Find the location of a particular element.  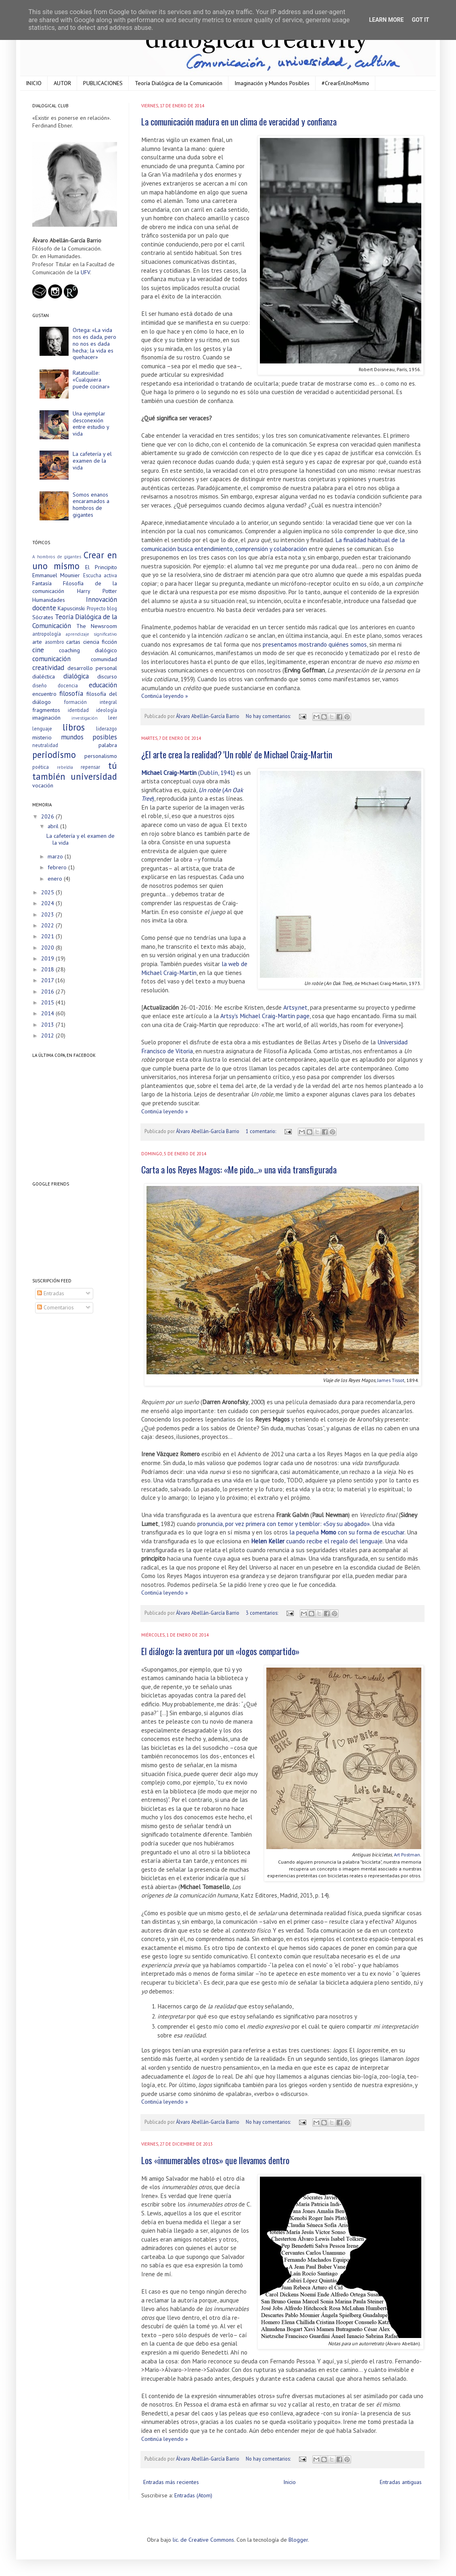

universidad is located at coordinates (94, 776).